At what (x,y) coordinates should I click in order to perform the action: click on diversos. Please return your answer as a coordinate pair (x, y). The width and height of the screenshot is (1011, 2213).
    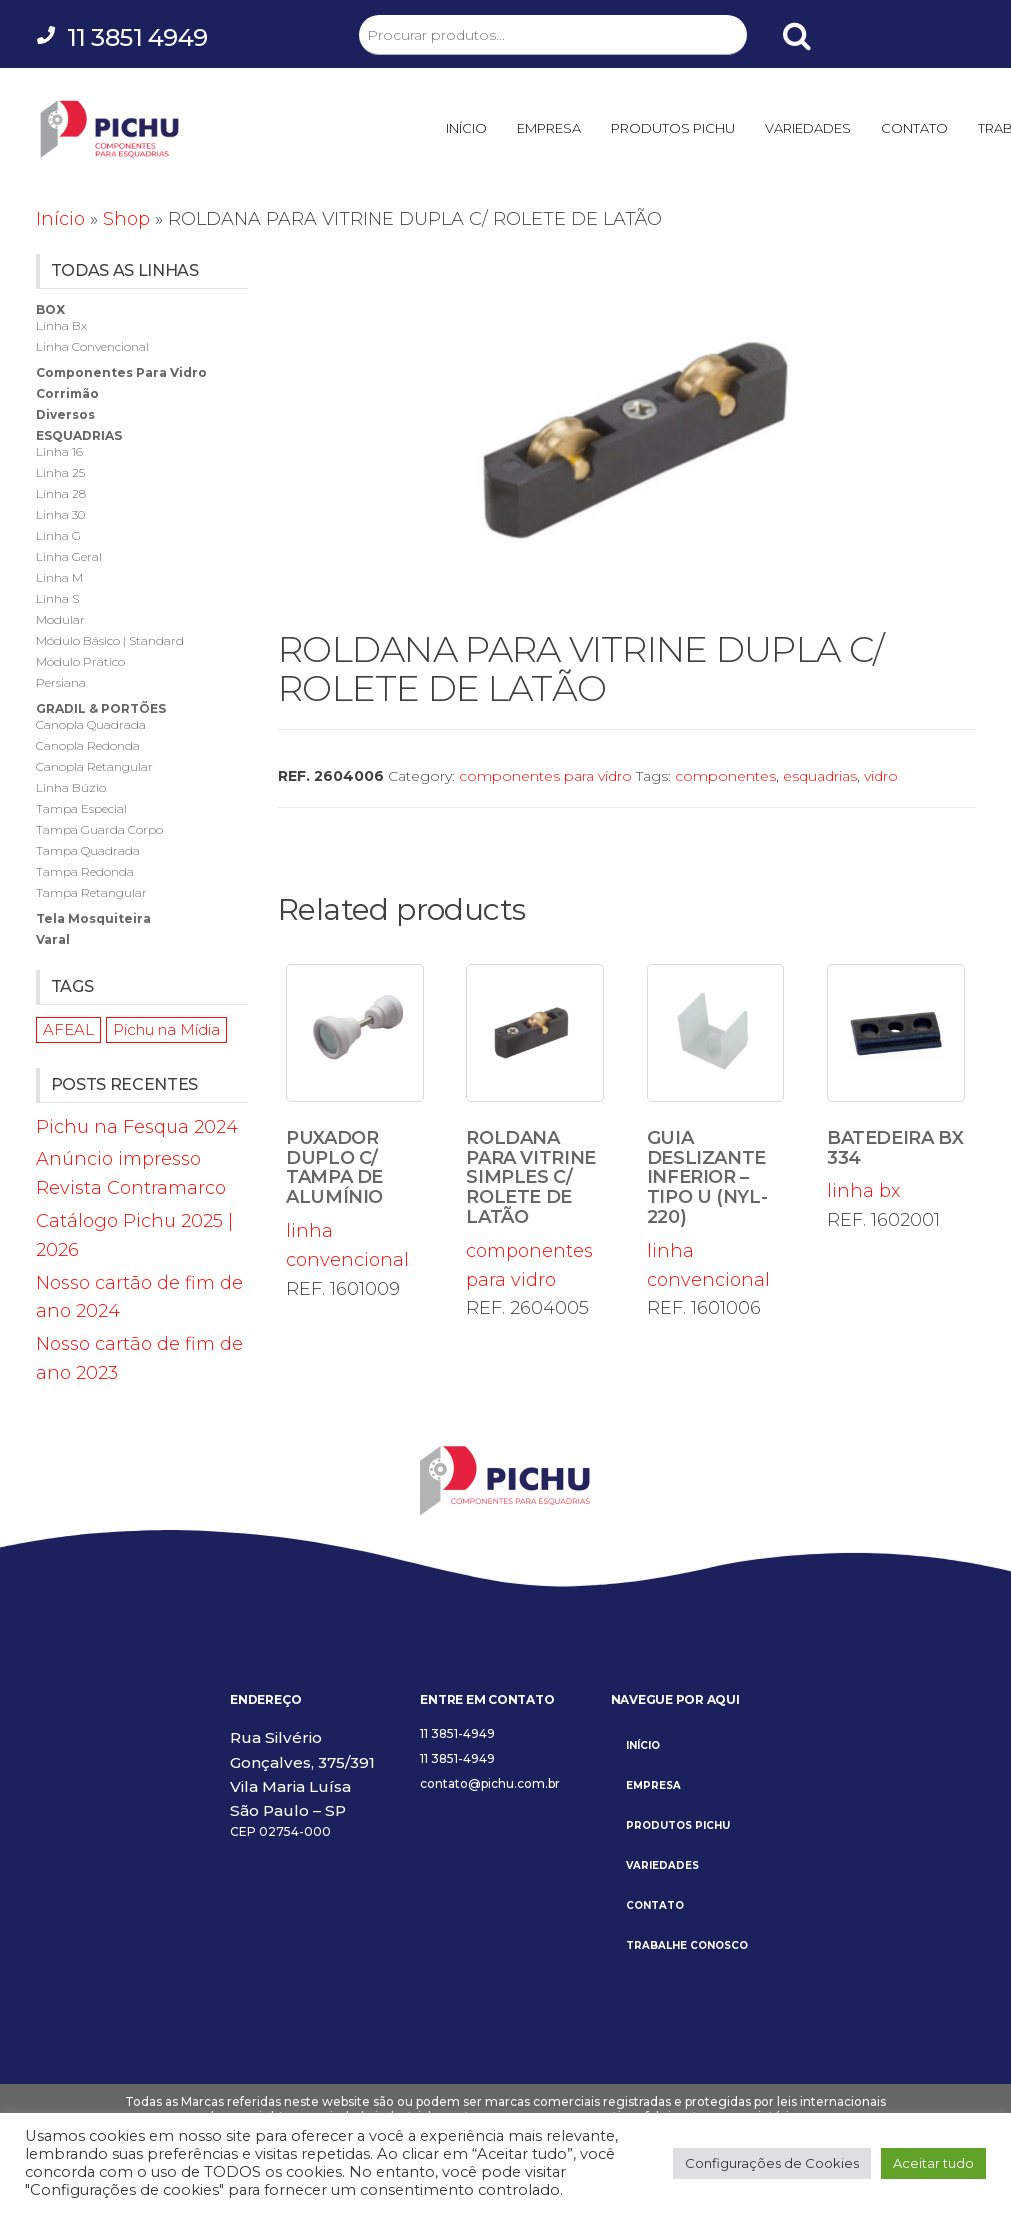
    Looking at the image, I should click on (65, 414).